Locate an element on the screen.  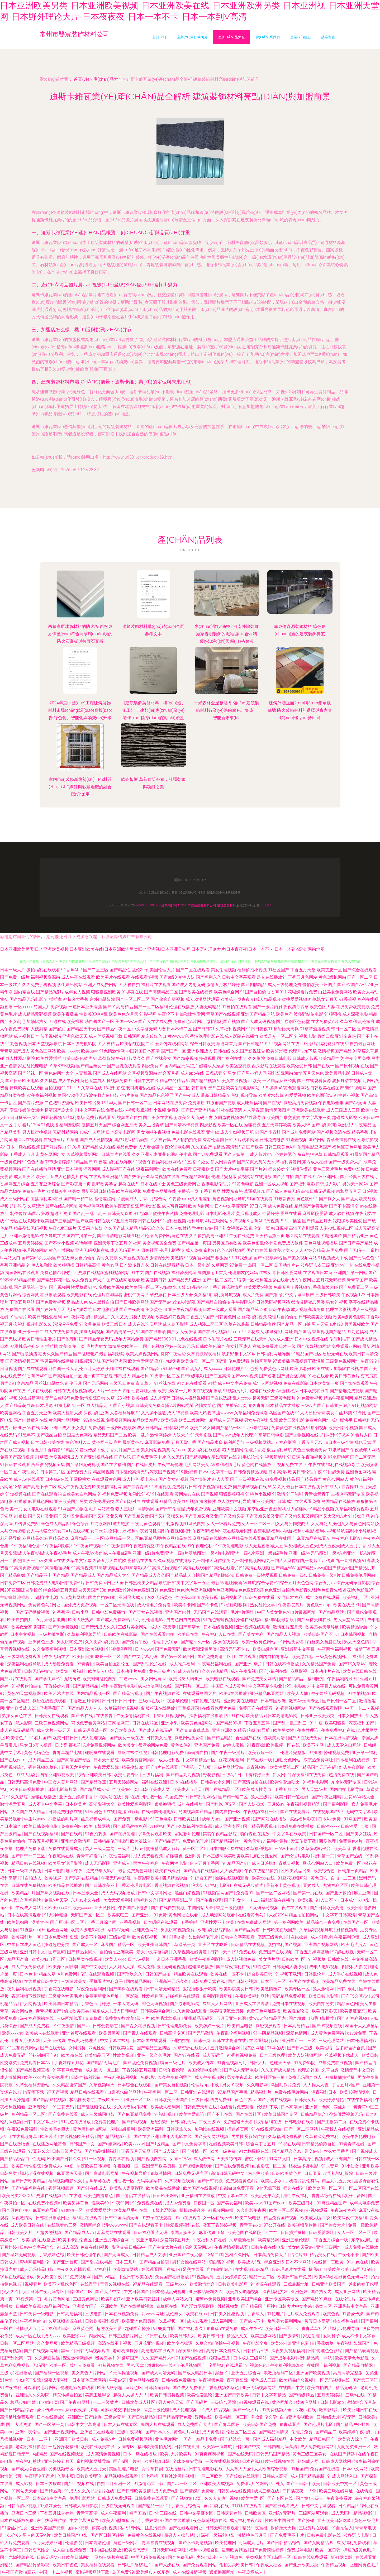
丝袜女同番号 is located at coordinates (337, 2151).